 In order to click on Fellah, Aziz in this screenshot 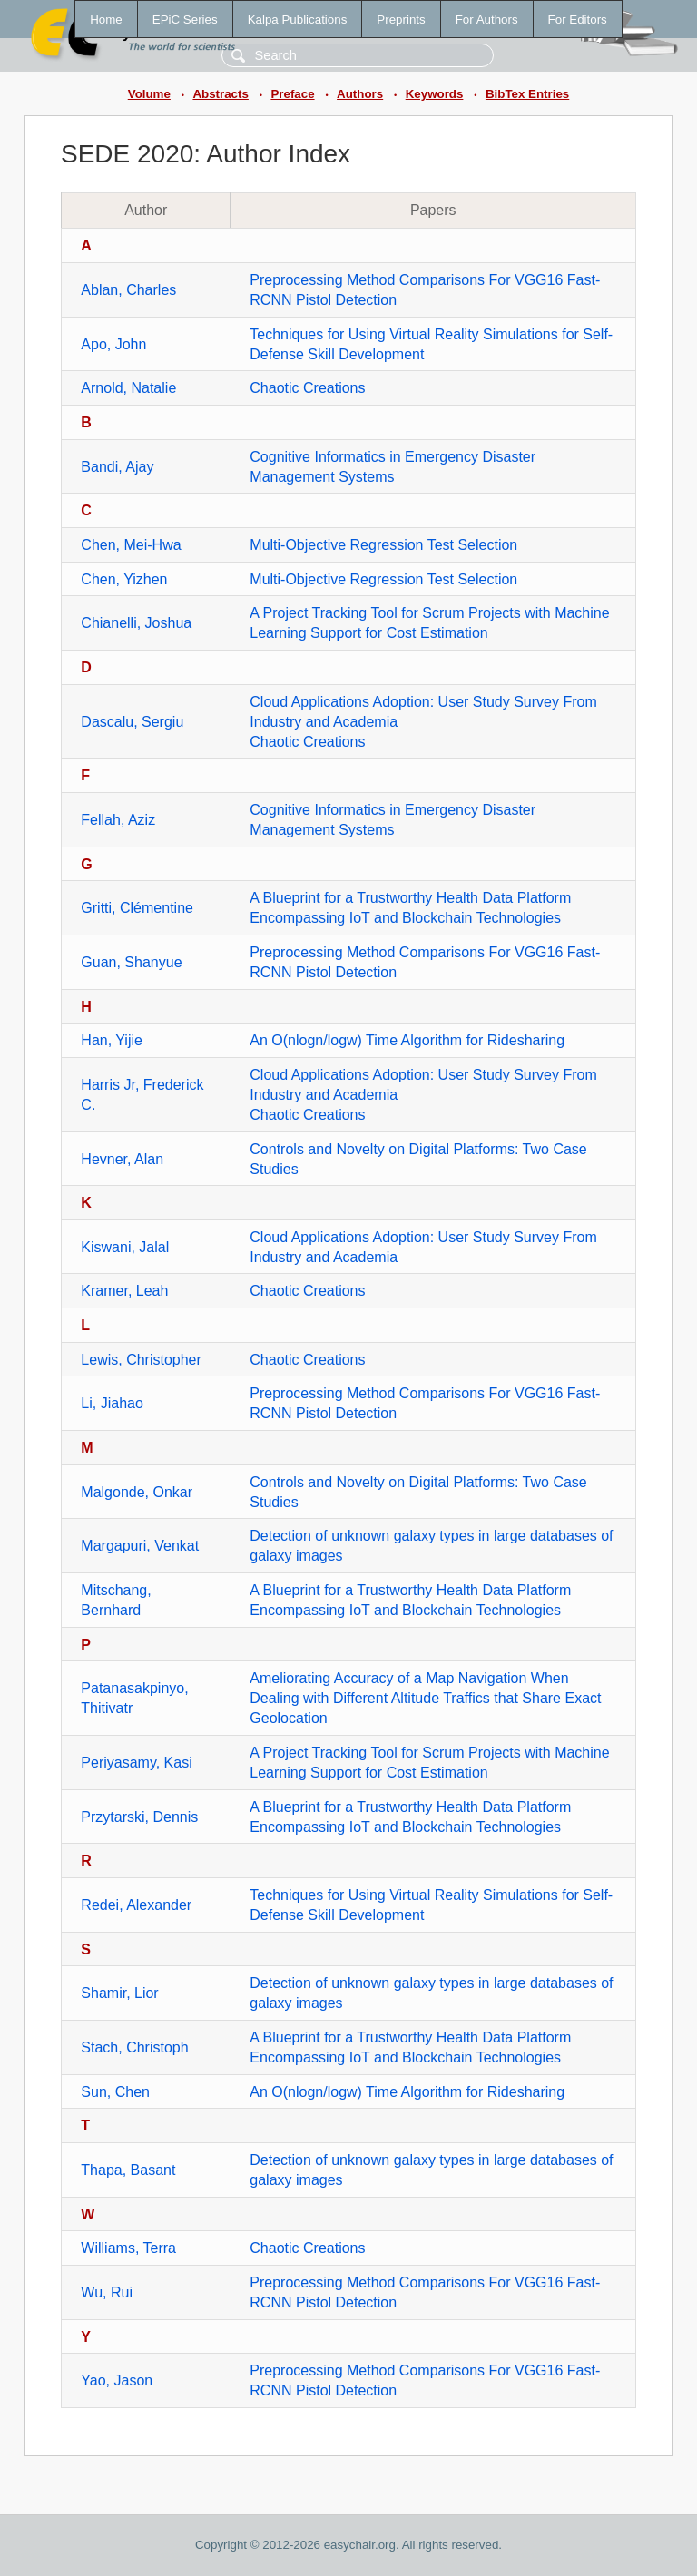, I will do `click(118, 820)`.